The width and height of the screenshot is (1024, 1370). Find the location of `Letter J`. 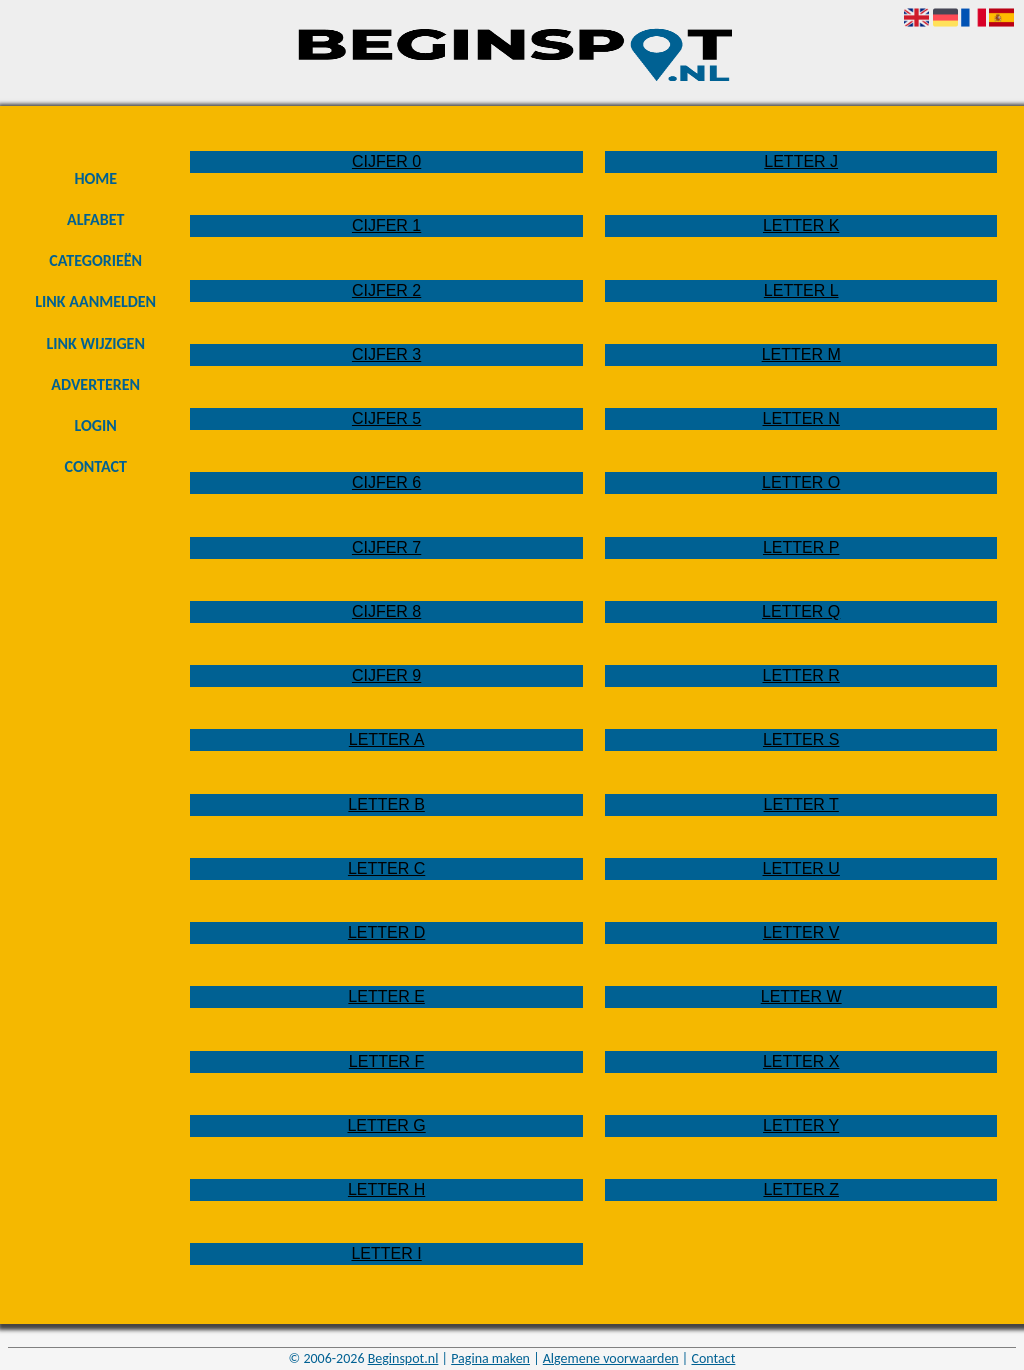

Letter J is located at coordinates (801, 161).